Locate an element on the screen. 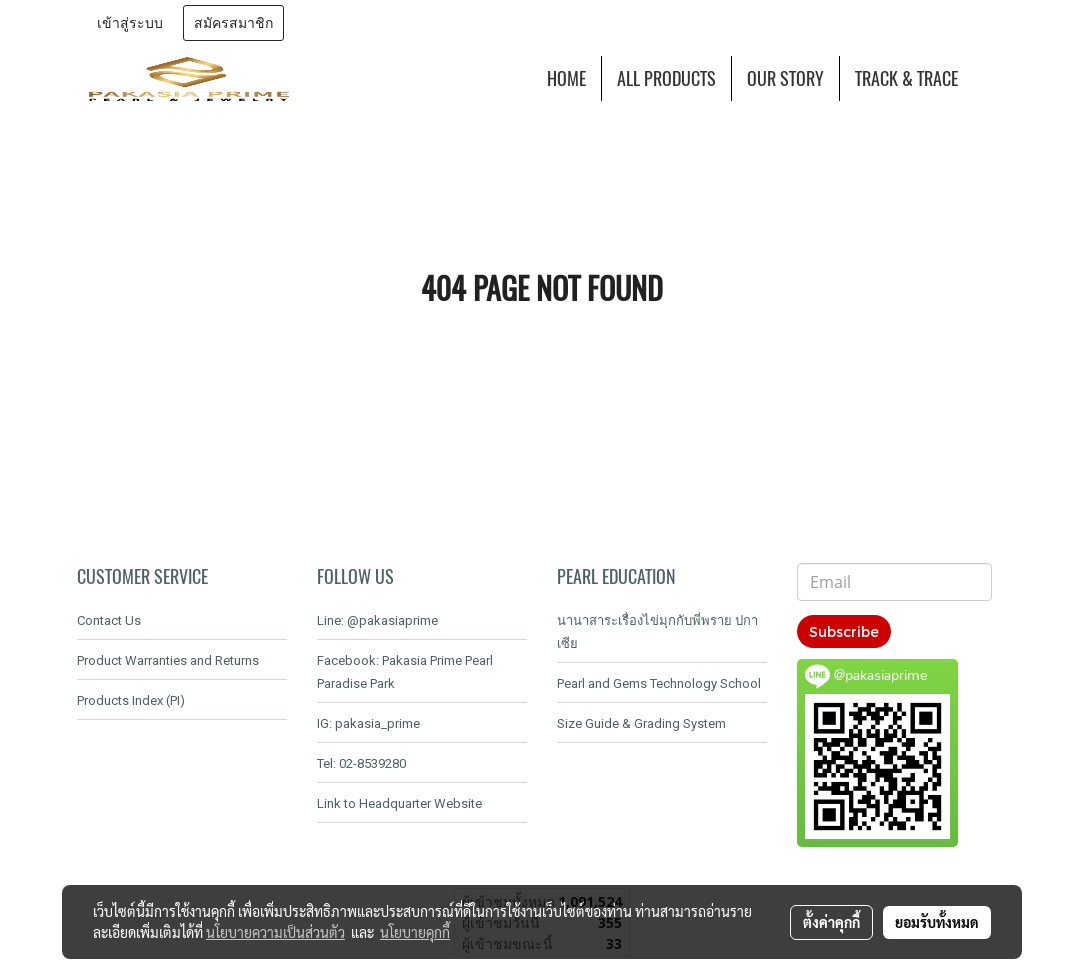 This screenshot has height=967, width=1084. Link to Headquarter Website is located at coordinates (399, 803).